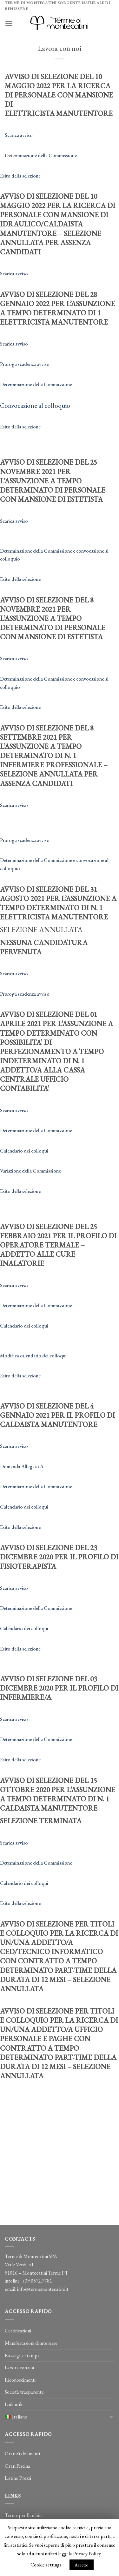 Image resolution: width=119 pixels, height=2576 pixels. Describe the element at coordinates (19, 2367) in the screenshot. I see `Lavora con noi` at that location.